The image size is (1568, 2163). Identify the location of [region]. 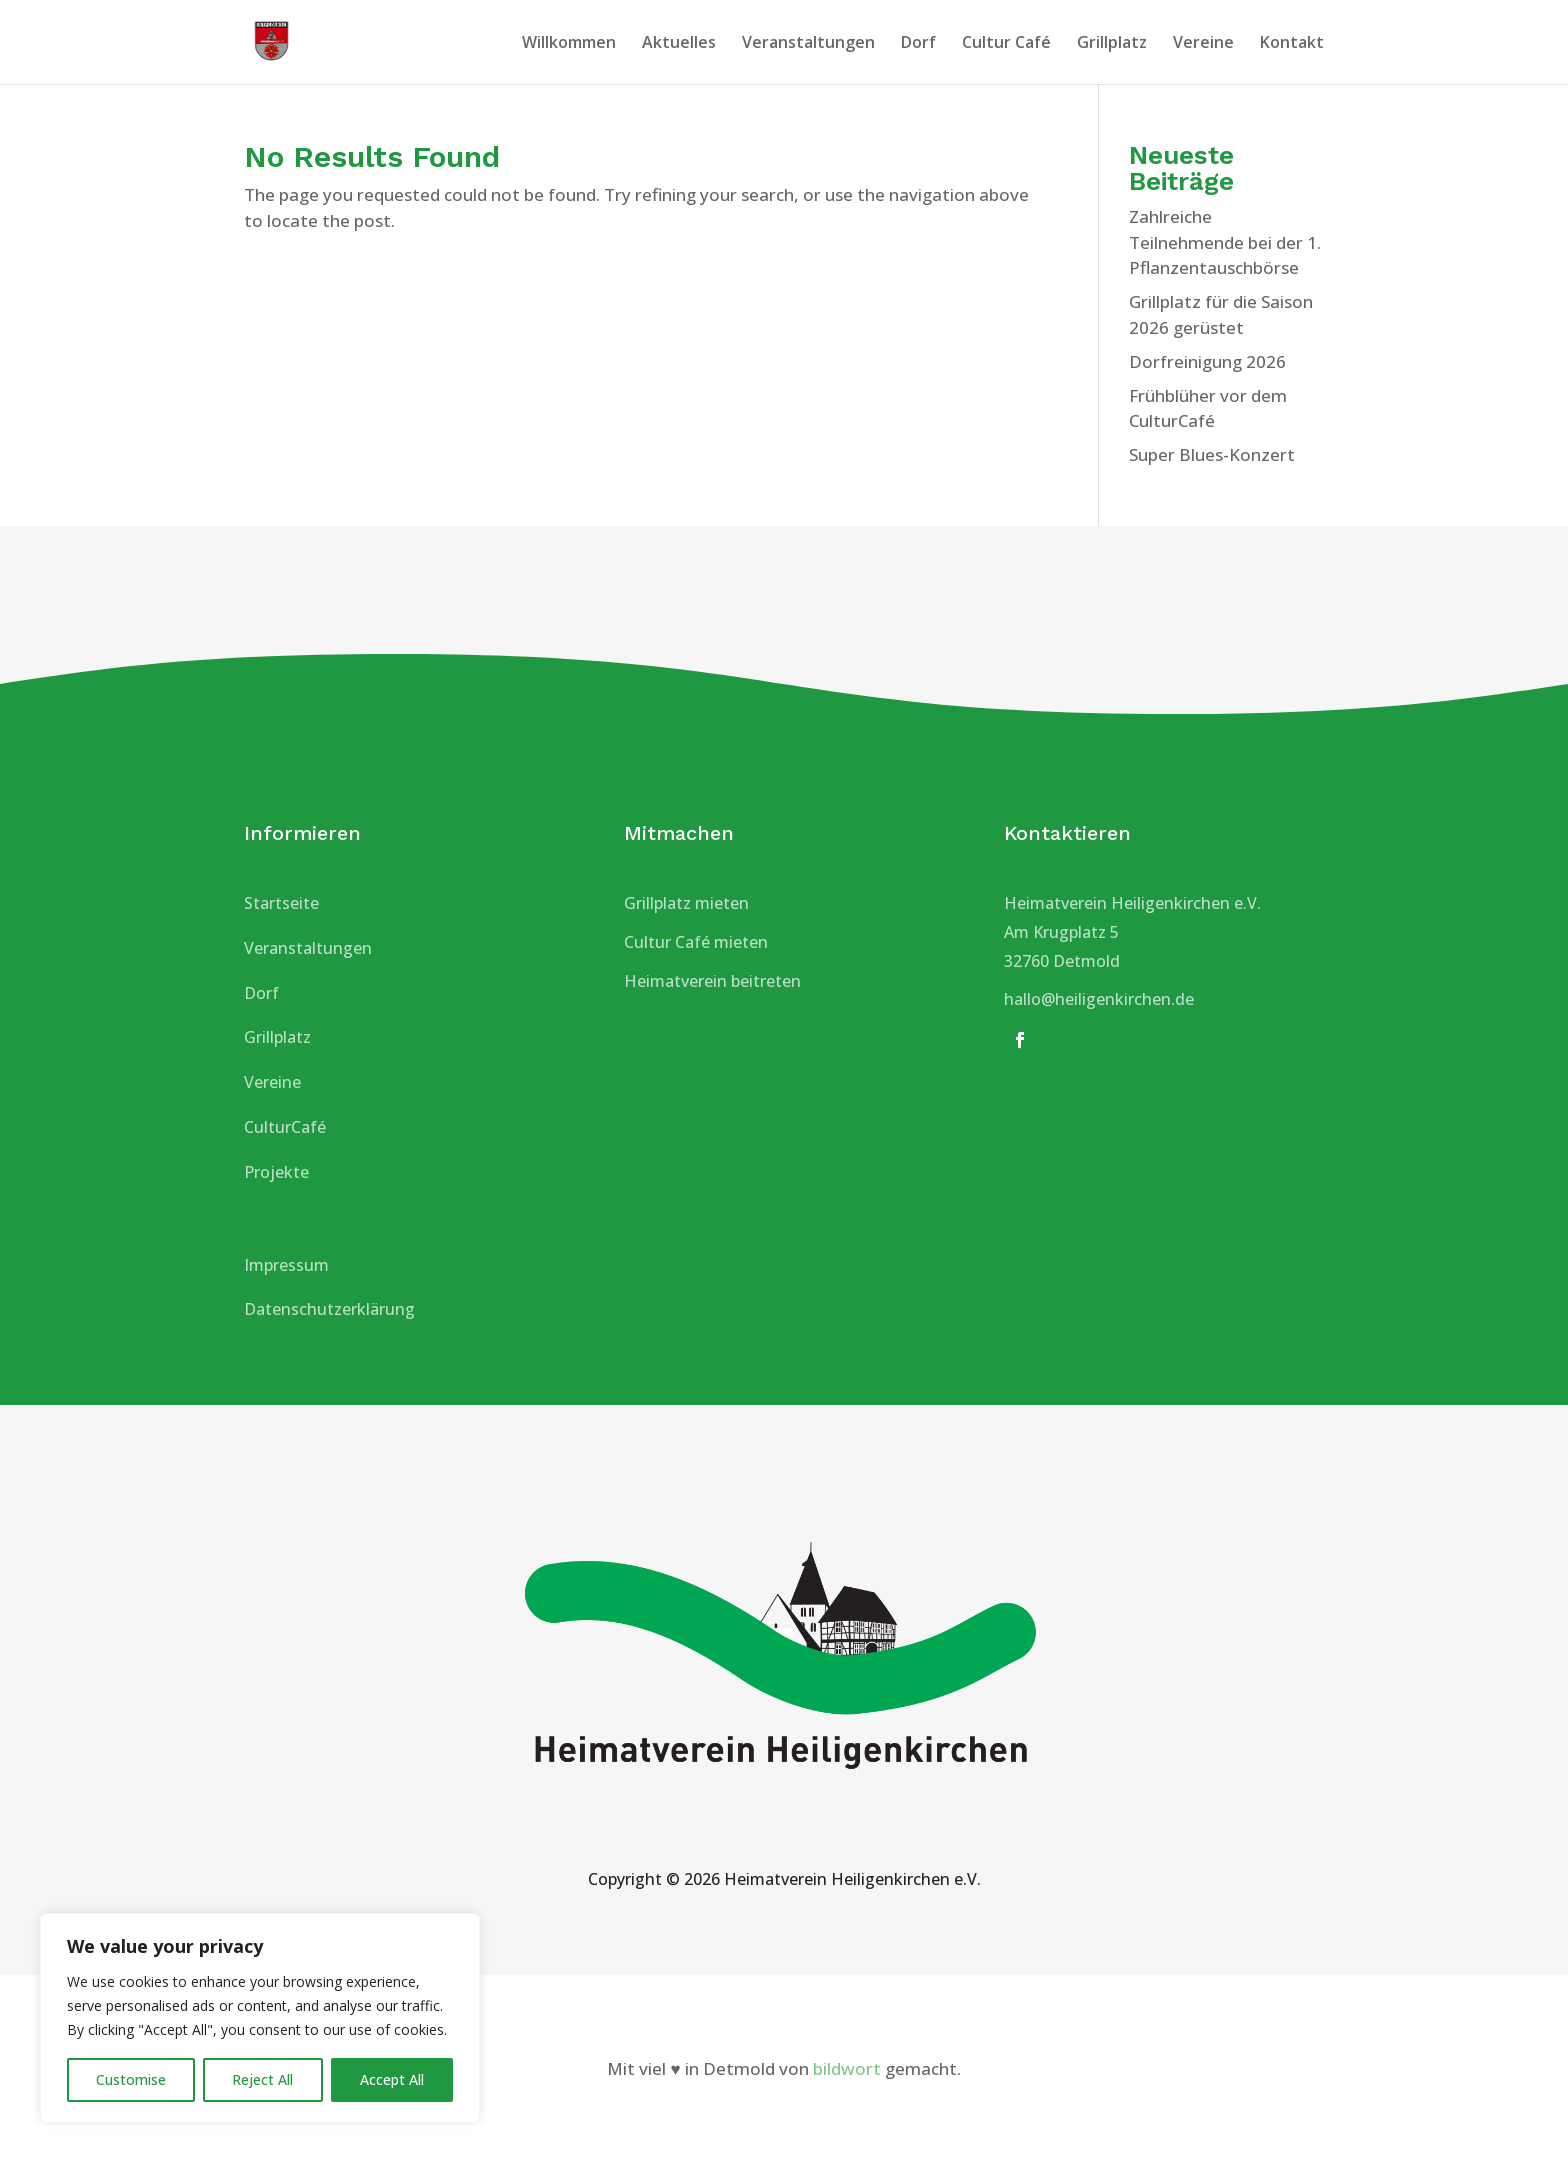
(260, 2018).